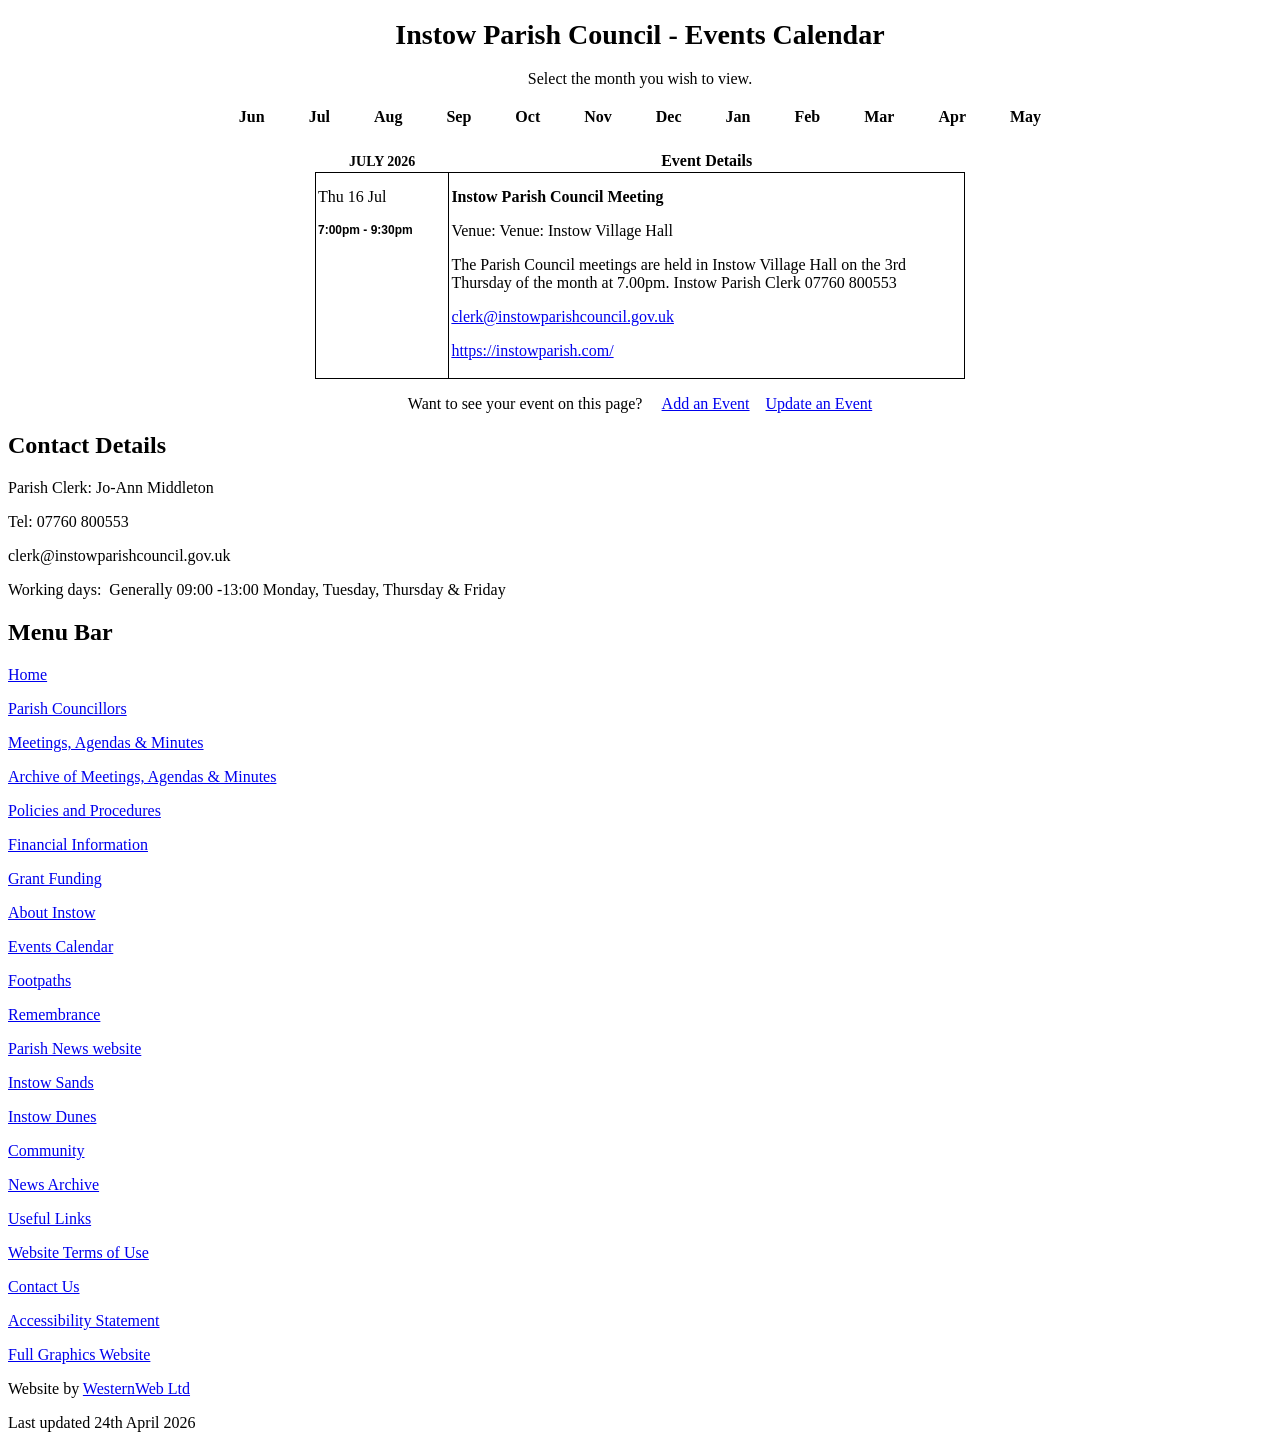 This screenshot has height=1448, width=1280. I want to click on Contact Us, so click(44, 1286).